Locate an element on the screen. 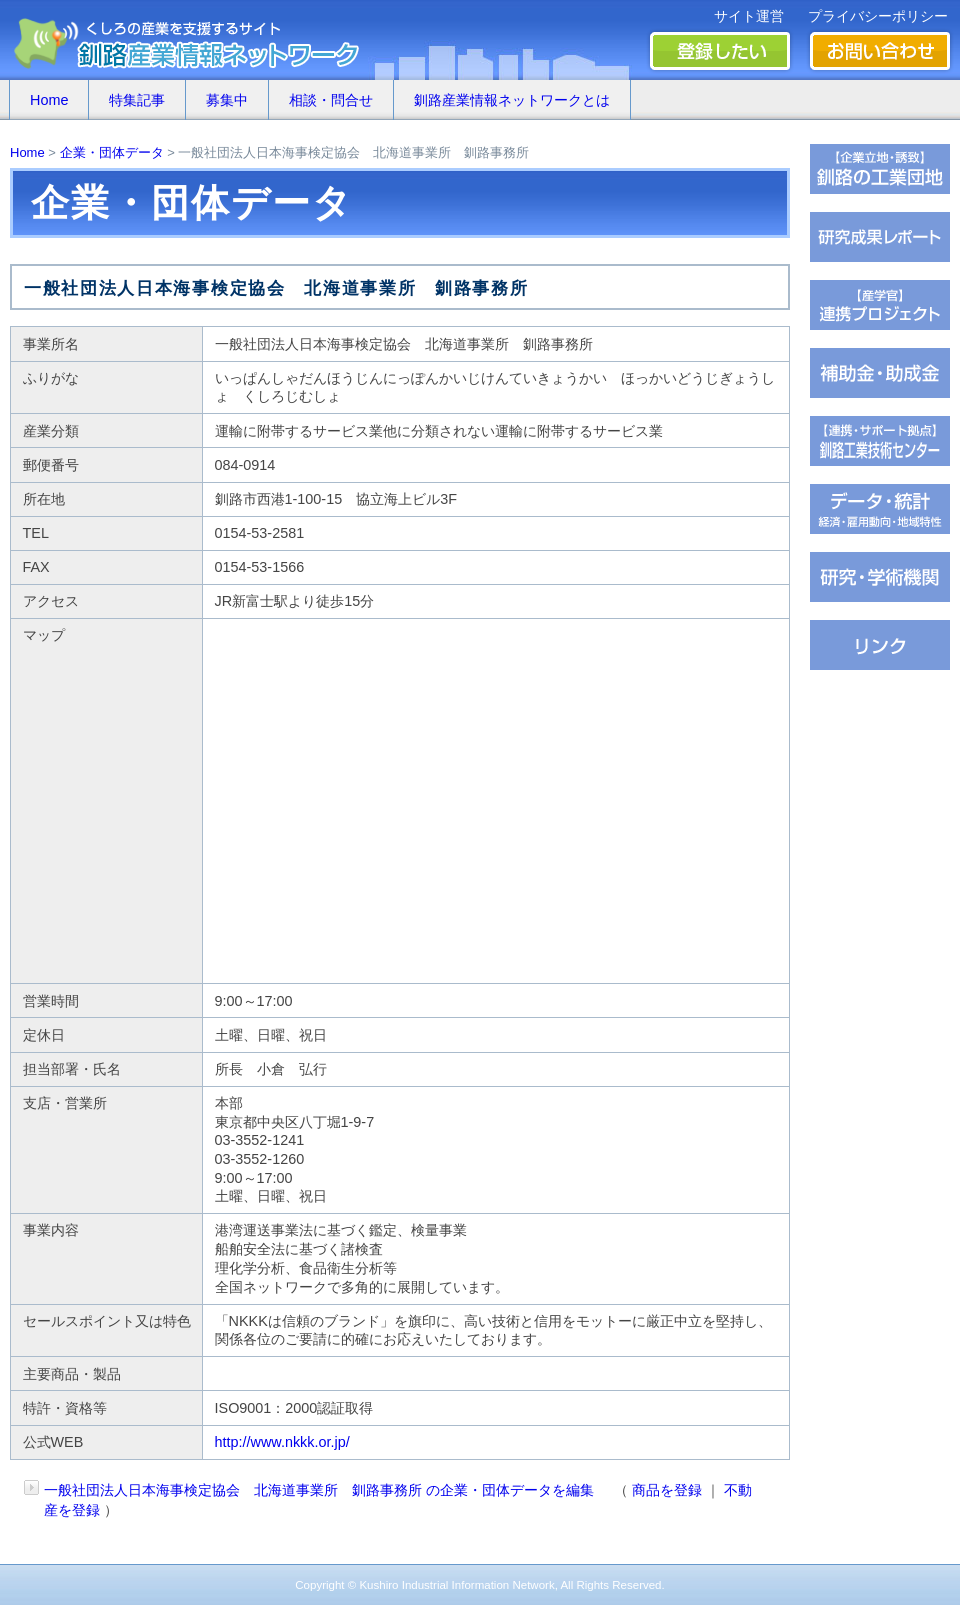  企業・団体データ is located at coordinates (112, 152).